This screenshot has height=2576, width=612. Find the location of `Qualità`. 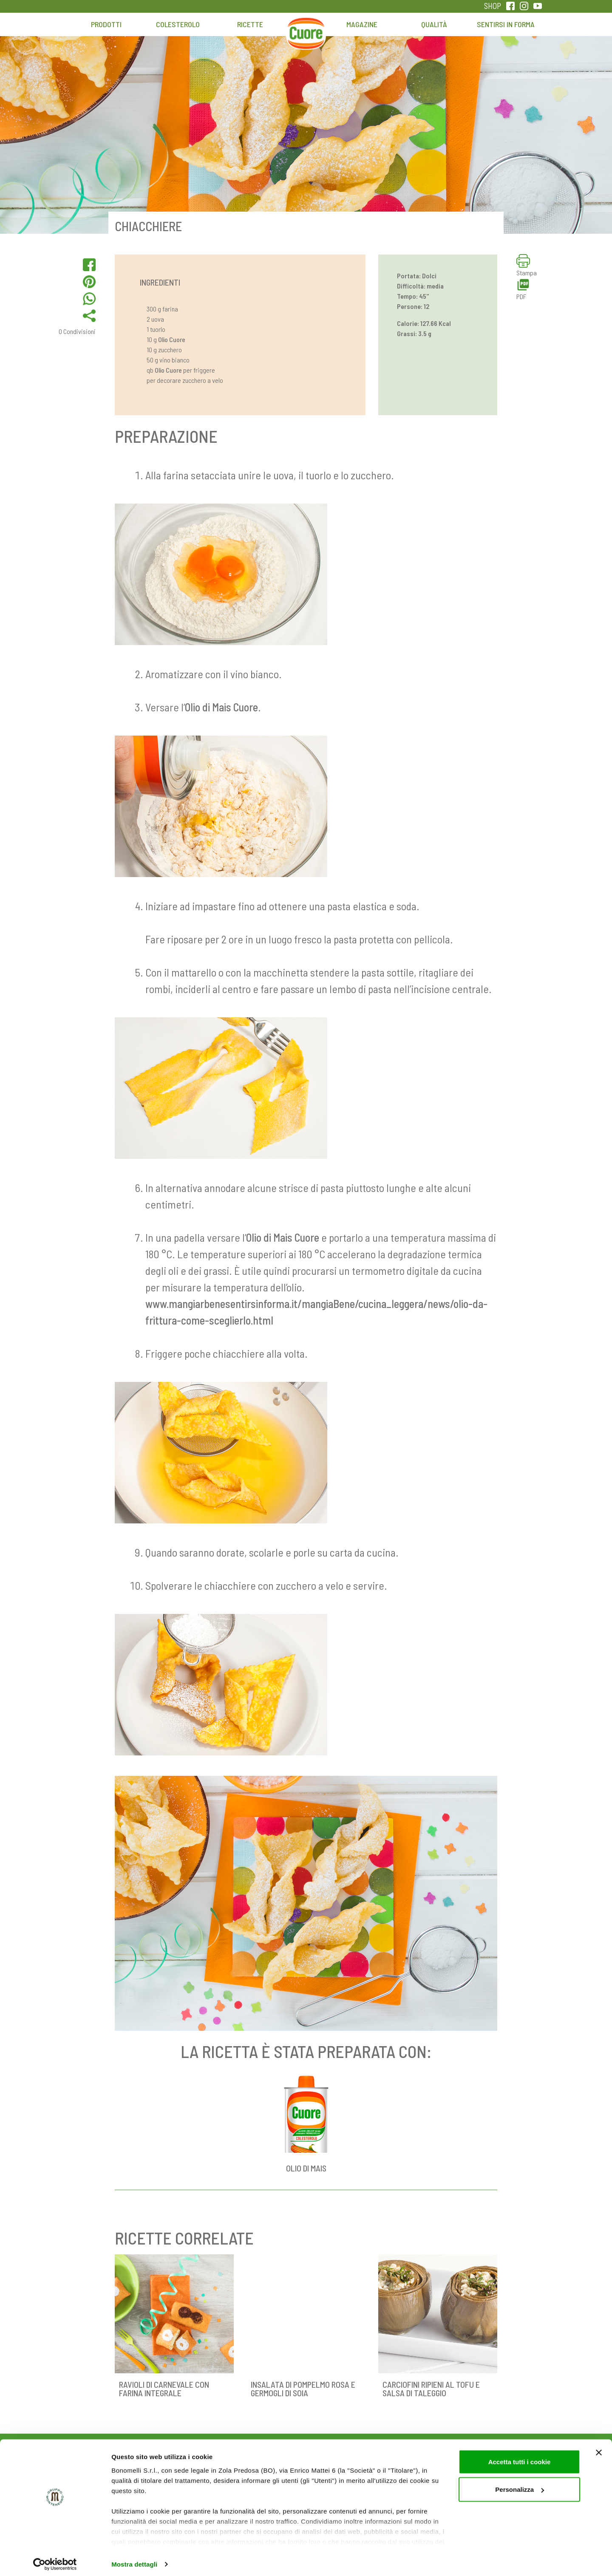

Qualità is located at coordinates (434, 24).